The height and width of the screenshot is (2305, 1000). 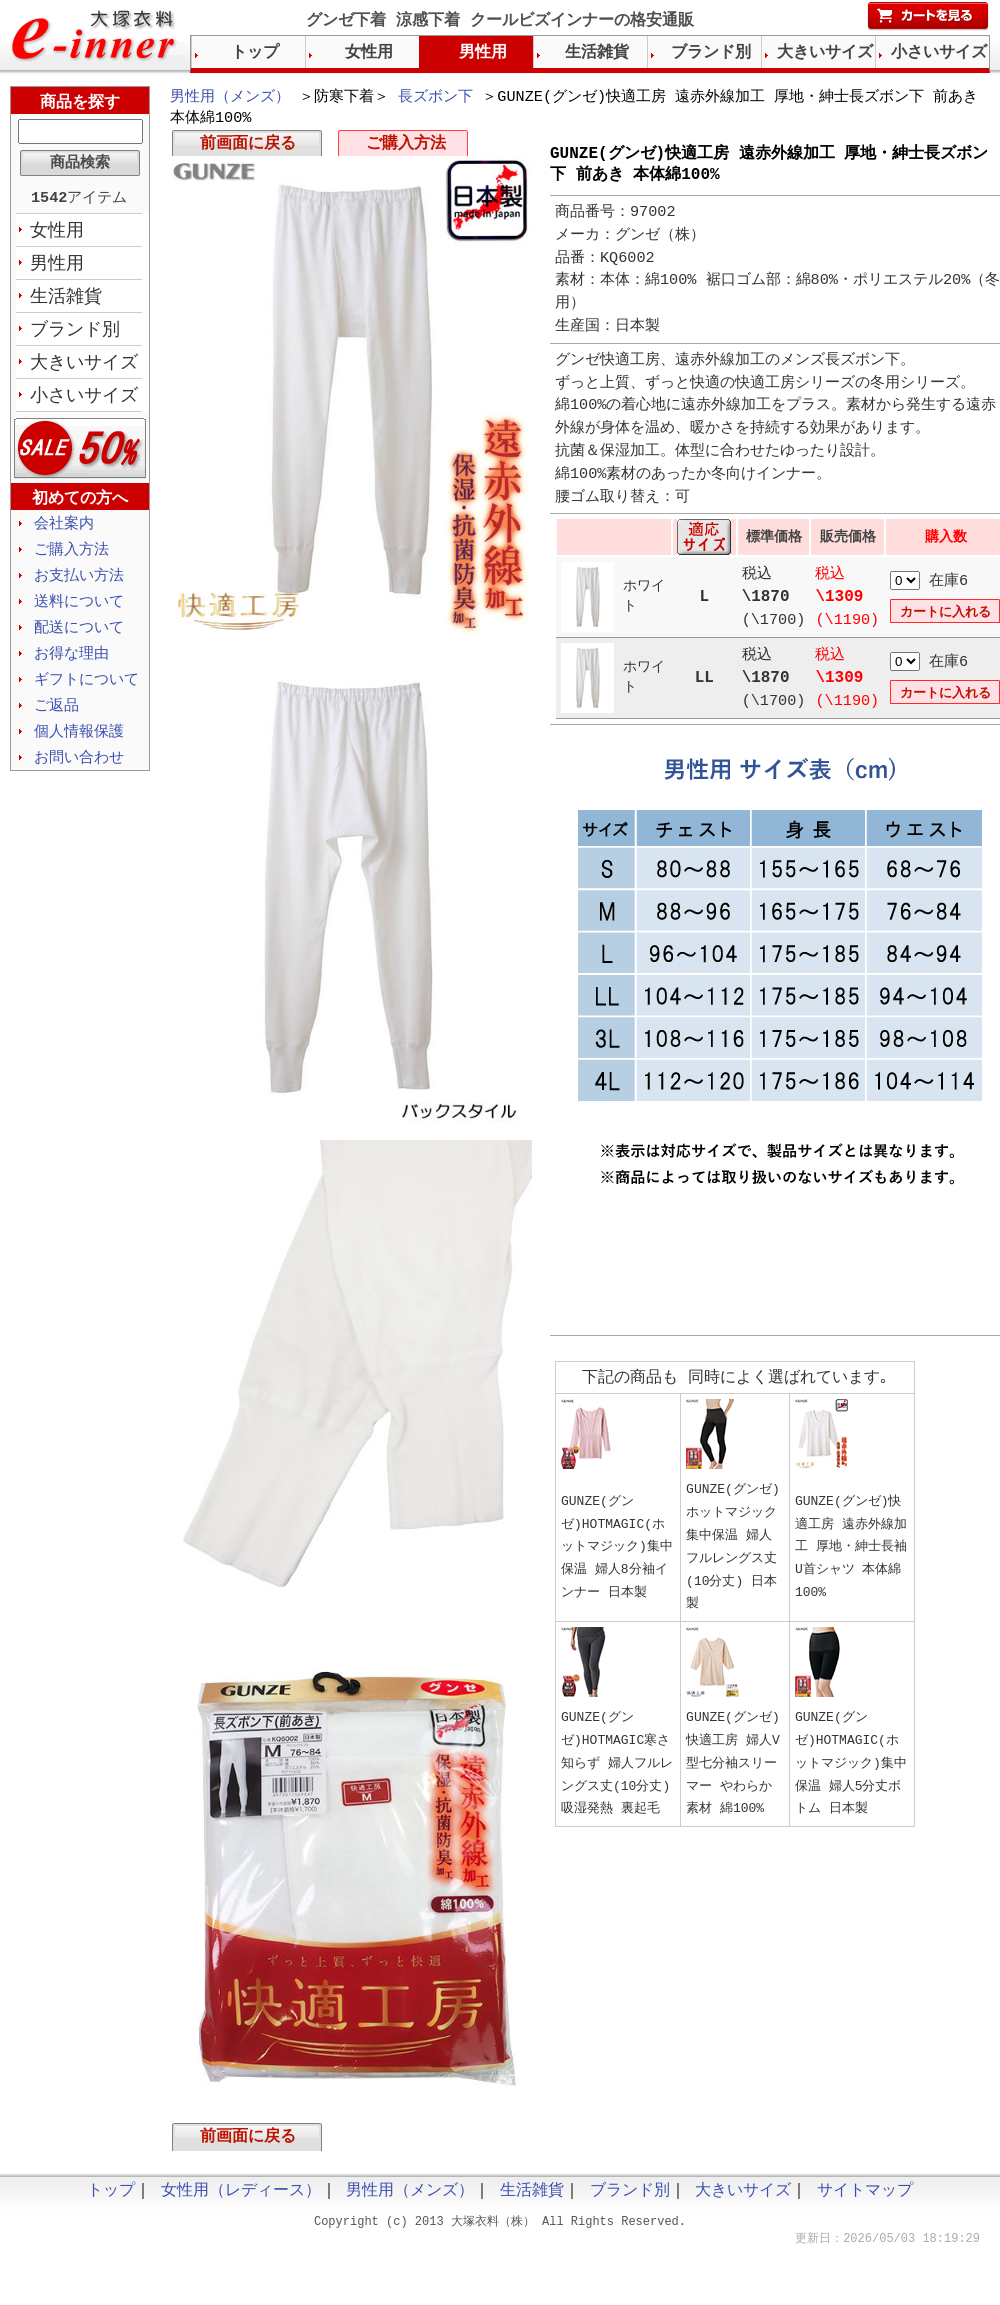 What do you see at coordinates (84, 369) in the screenshot?
I see `大きいサイズ` at bounding box center [84, 369].